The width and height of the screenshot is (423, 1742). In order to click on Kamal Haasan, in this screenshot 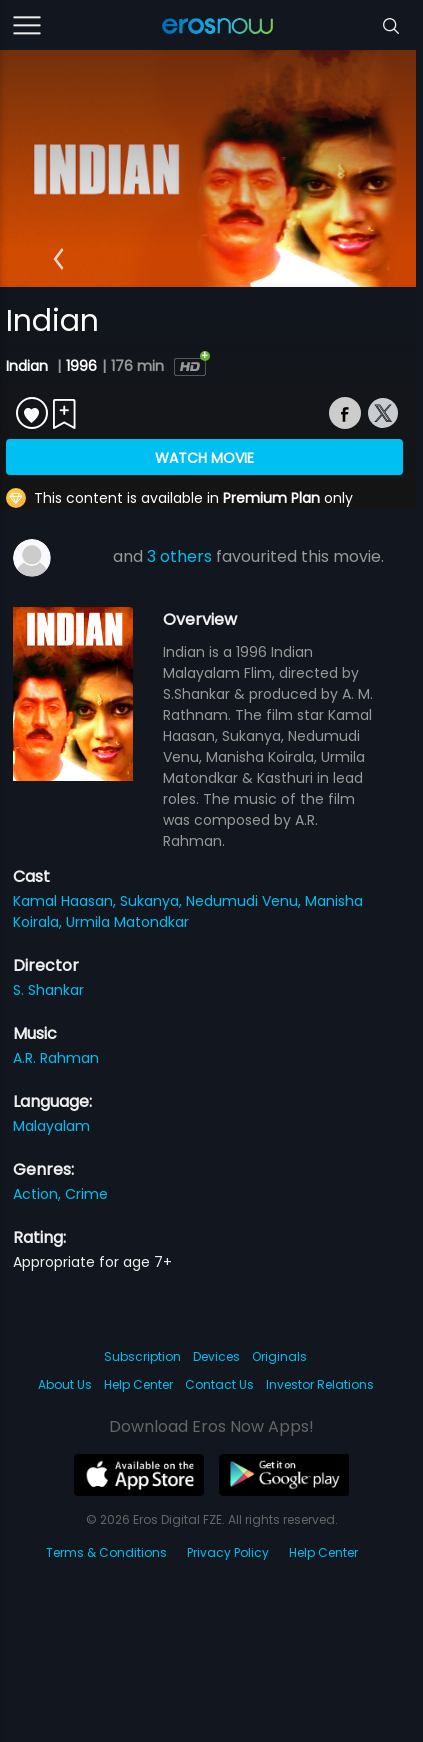, I will do `click(66, 901)`.